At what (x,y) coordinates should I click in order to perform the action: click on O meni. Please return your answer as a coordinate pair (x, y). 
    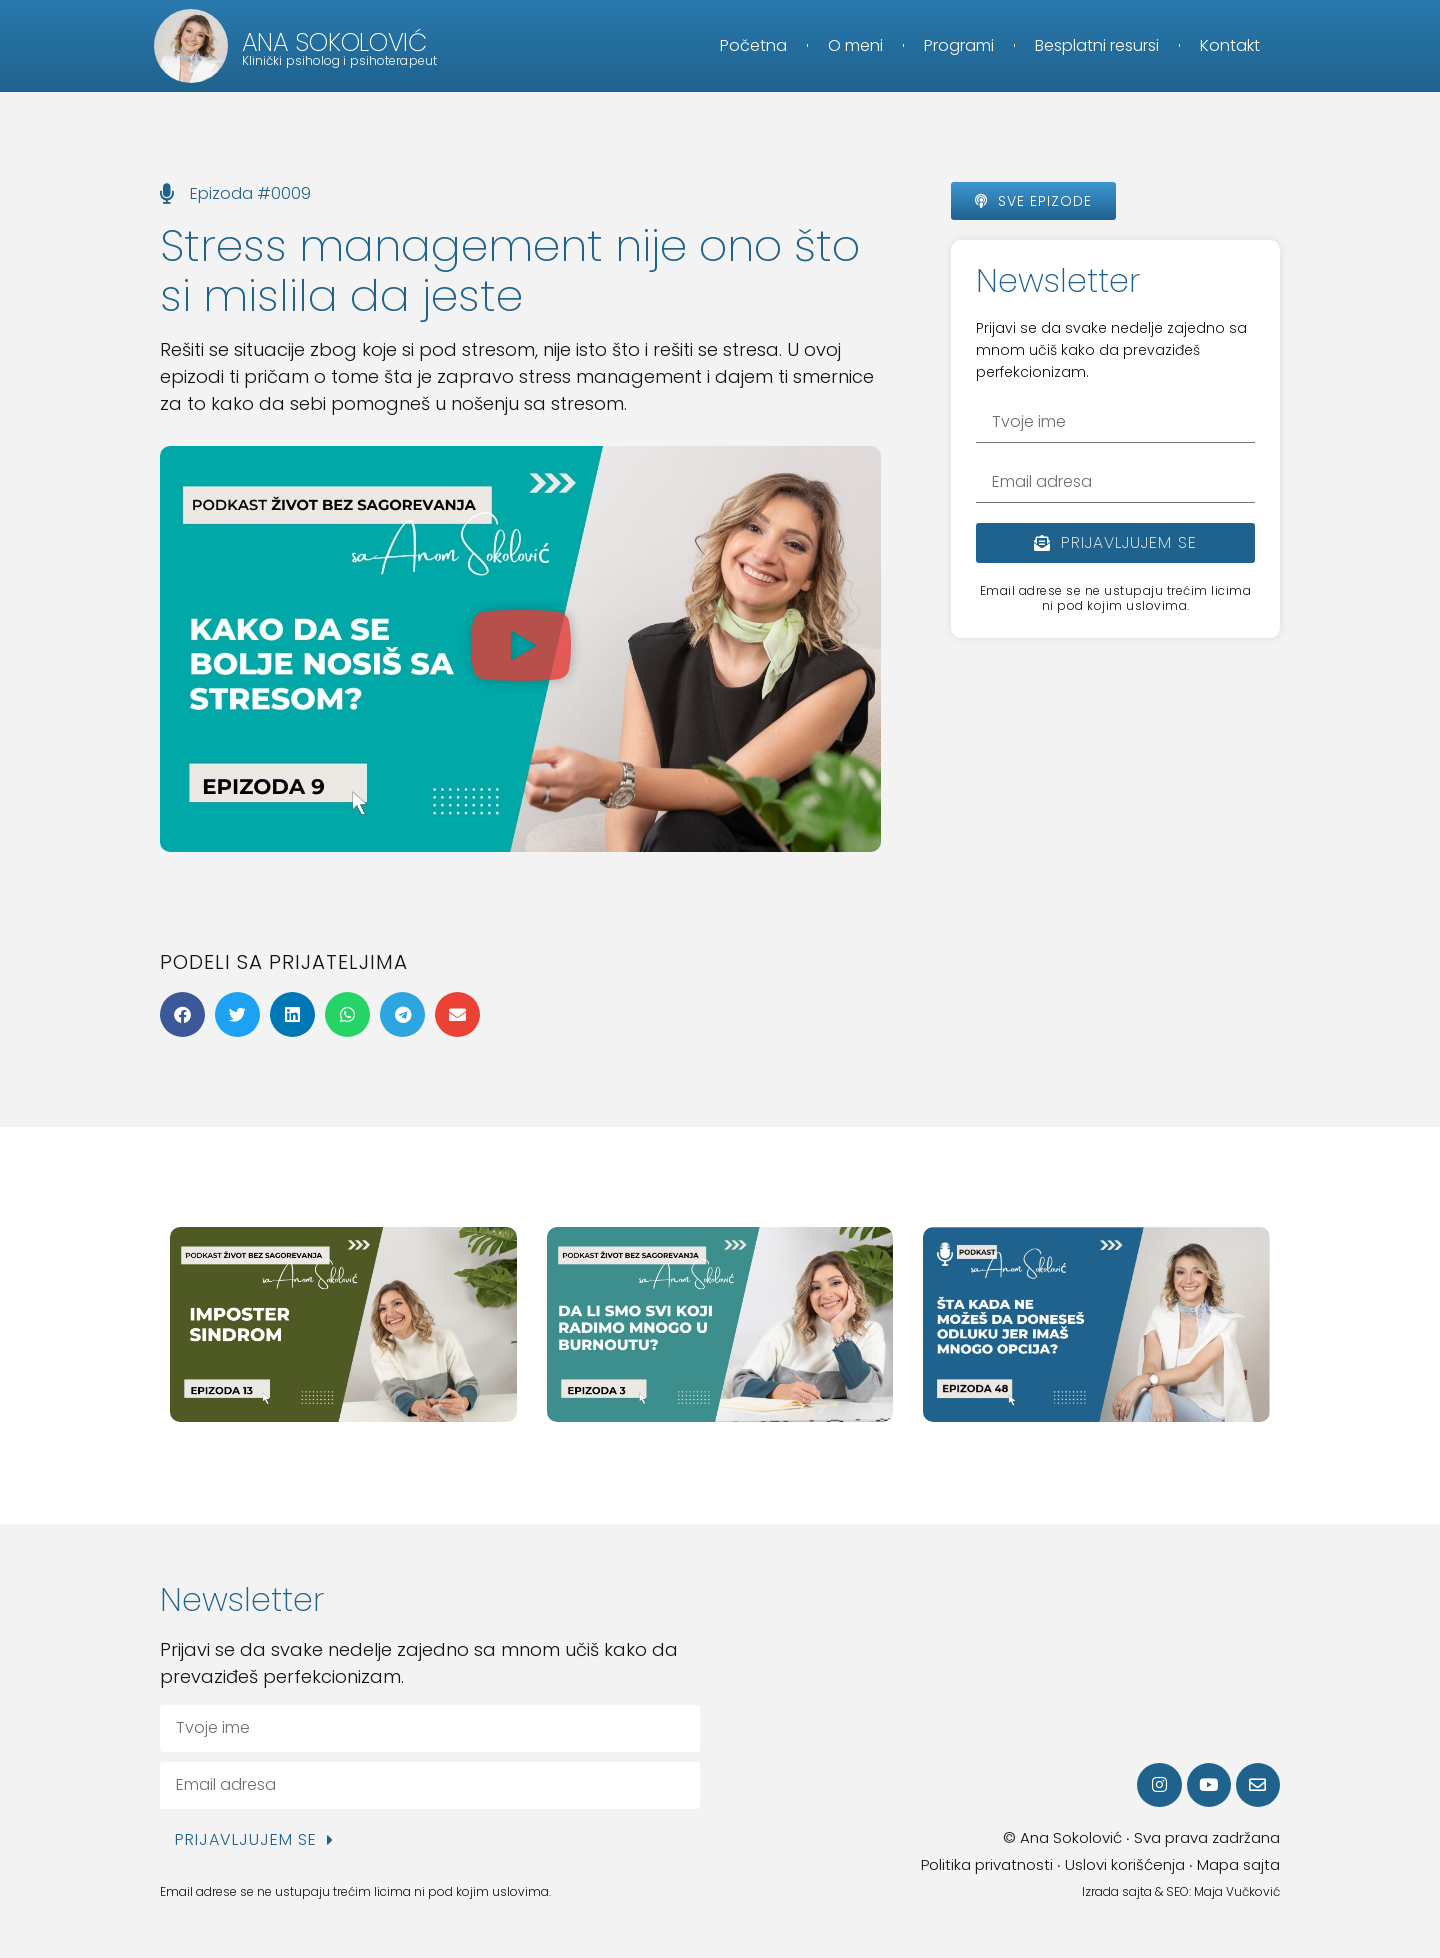
    Looking at the image, I should click on (855, 45).